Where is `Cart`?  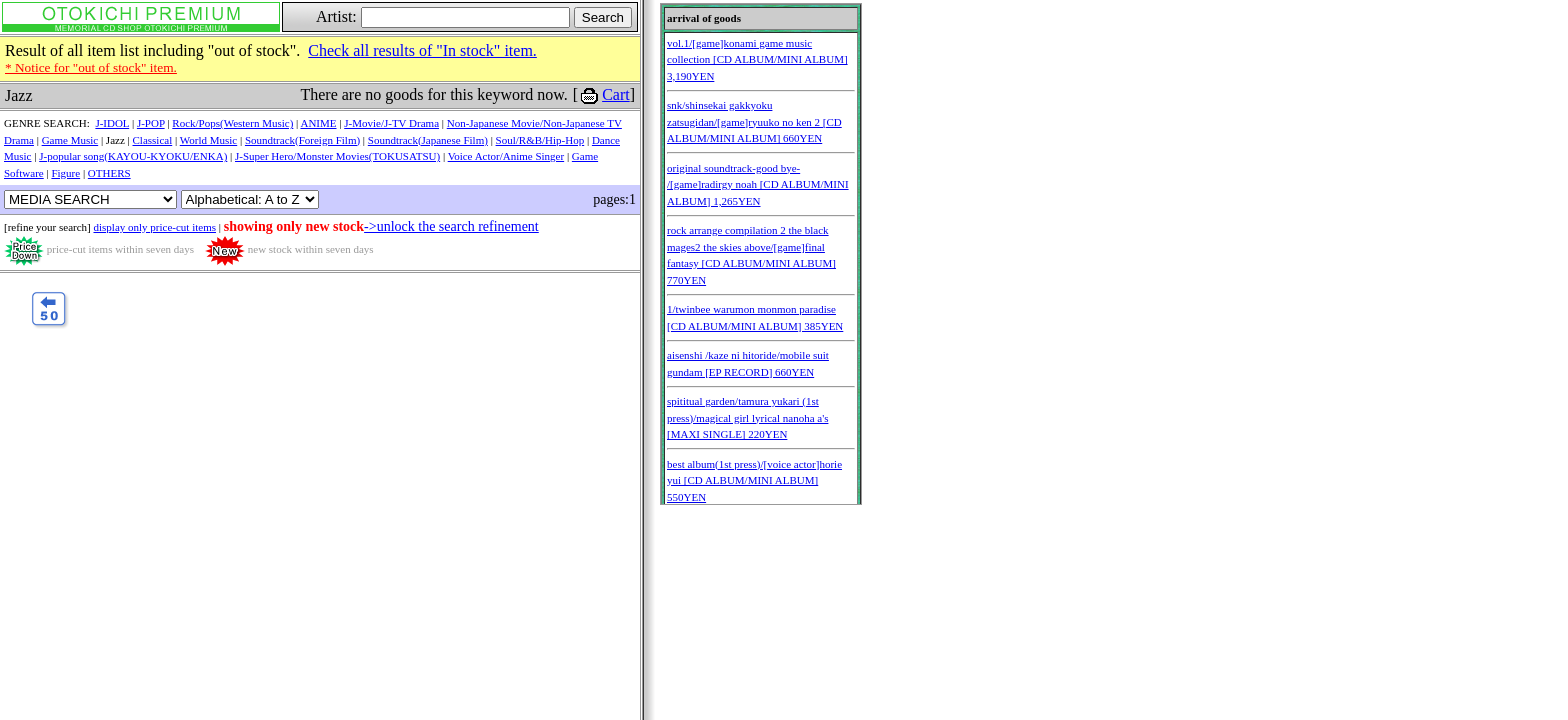
Cart is located at coordinates (616, 94).